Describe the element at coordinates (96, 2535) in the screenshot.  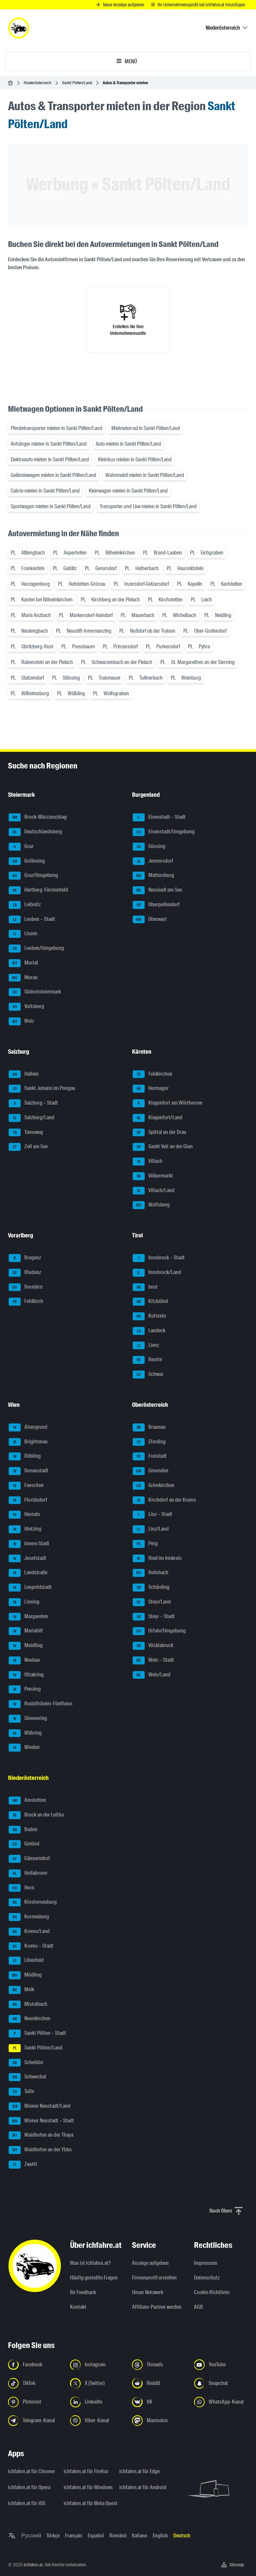
I see `Español` at that location.